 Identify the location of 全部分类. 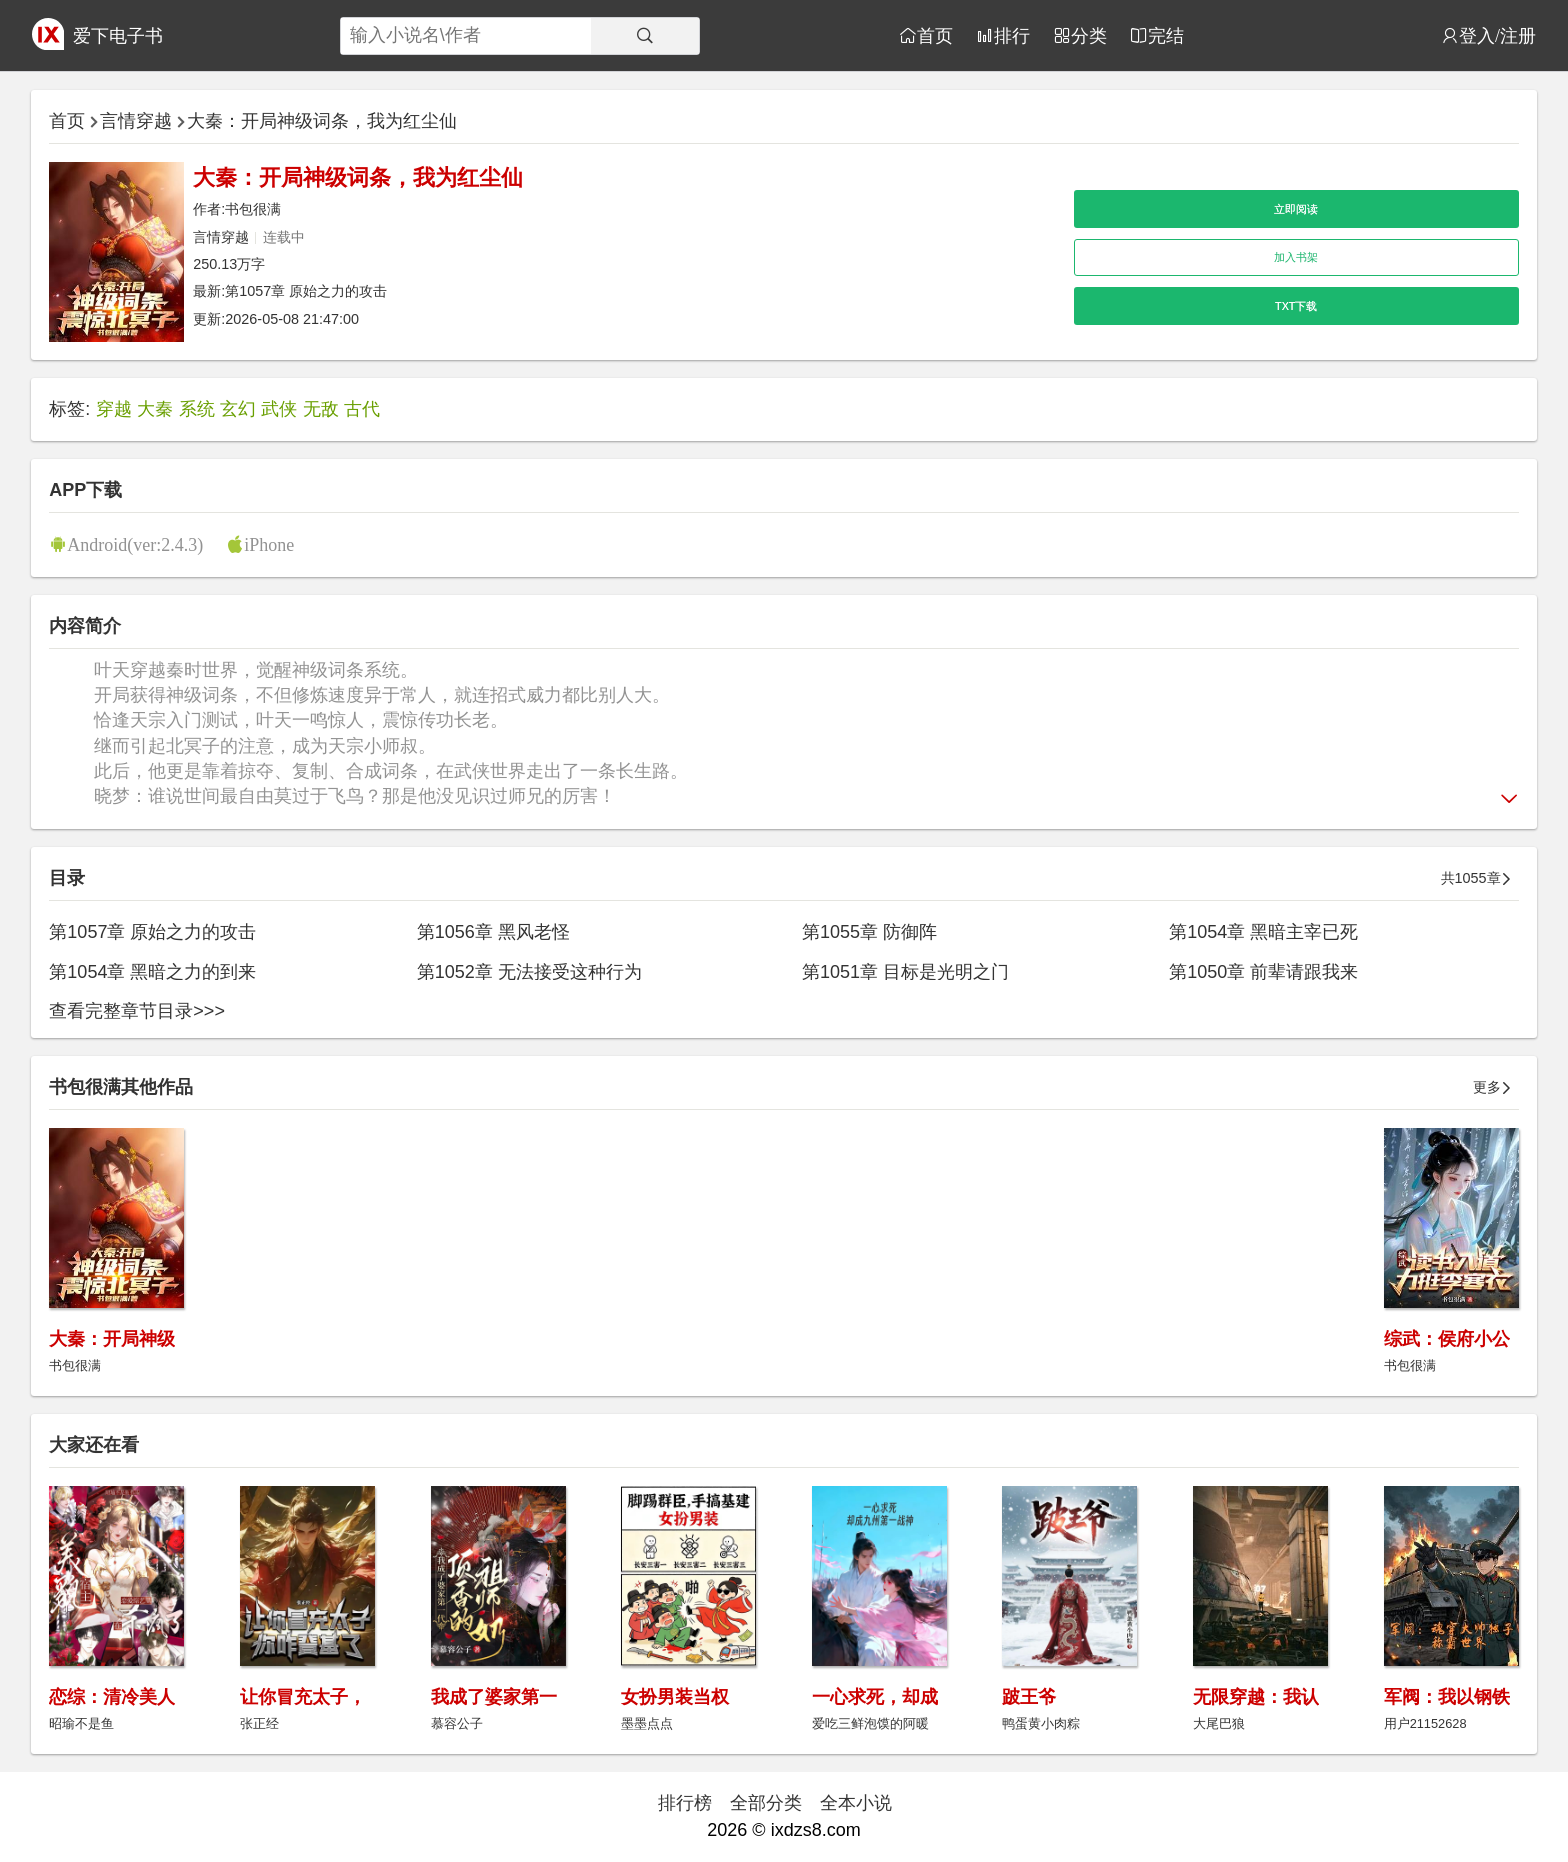
(766, 1803).